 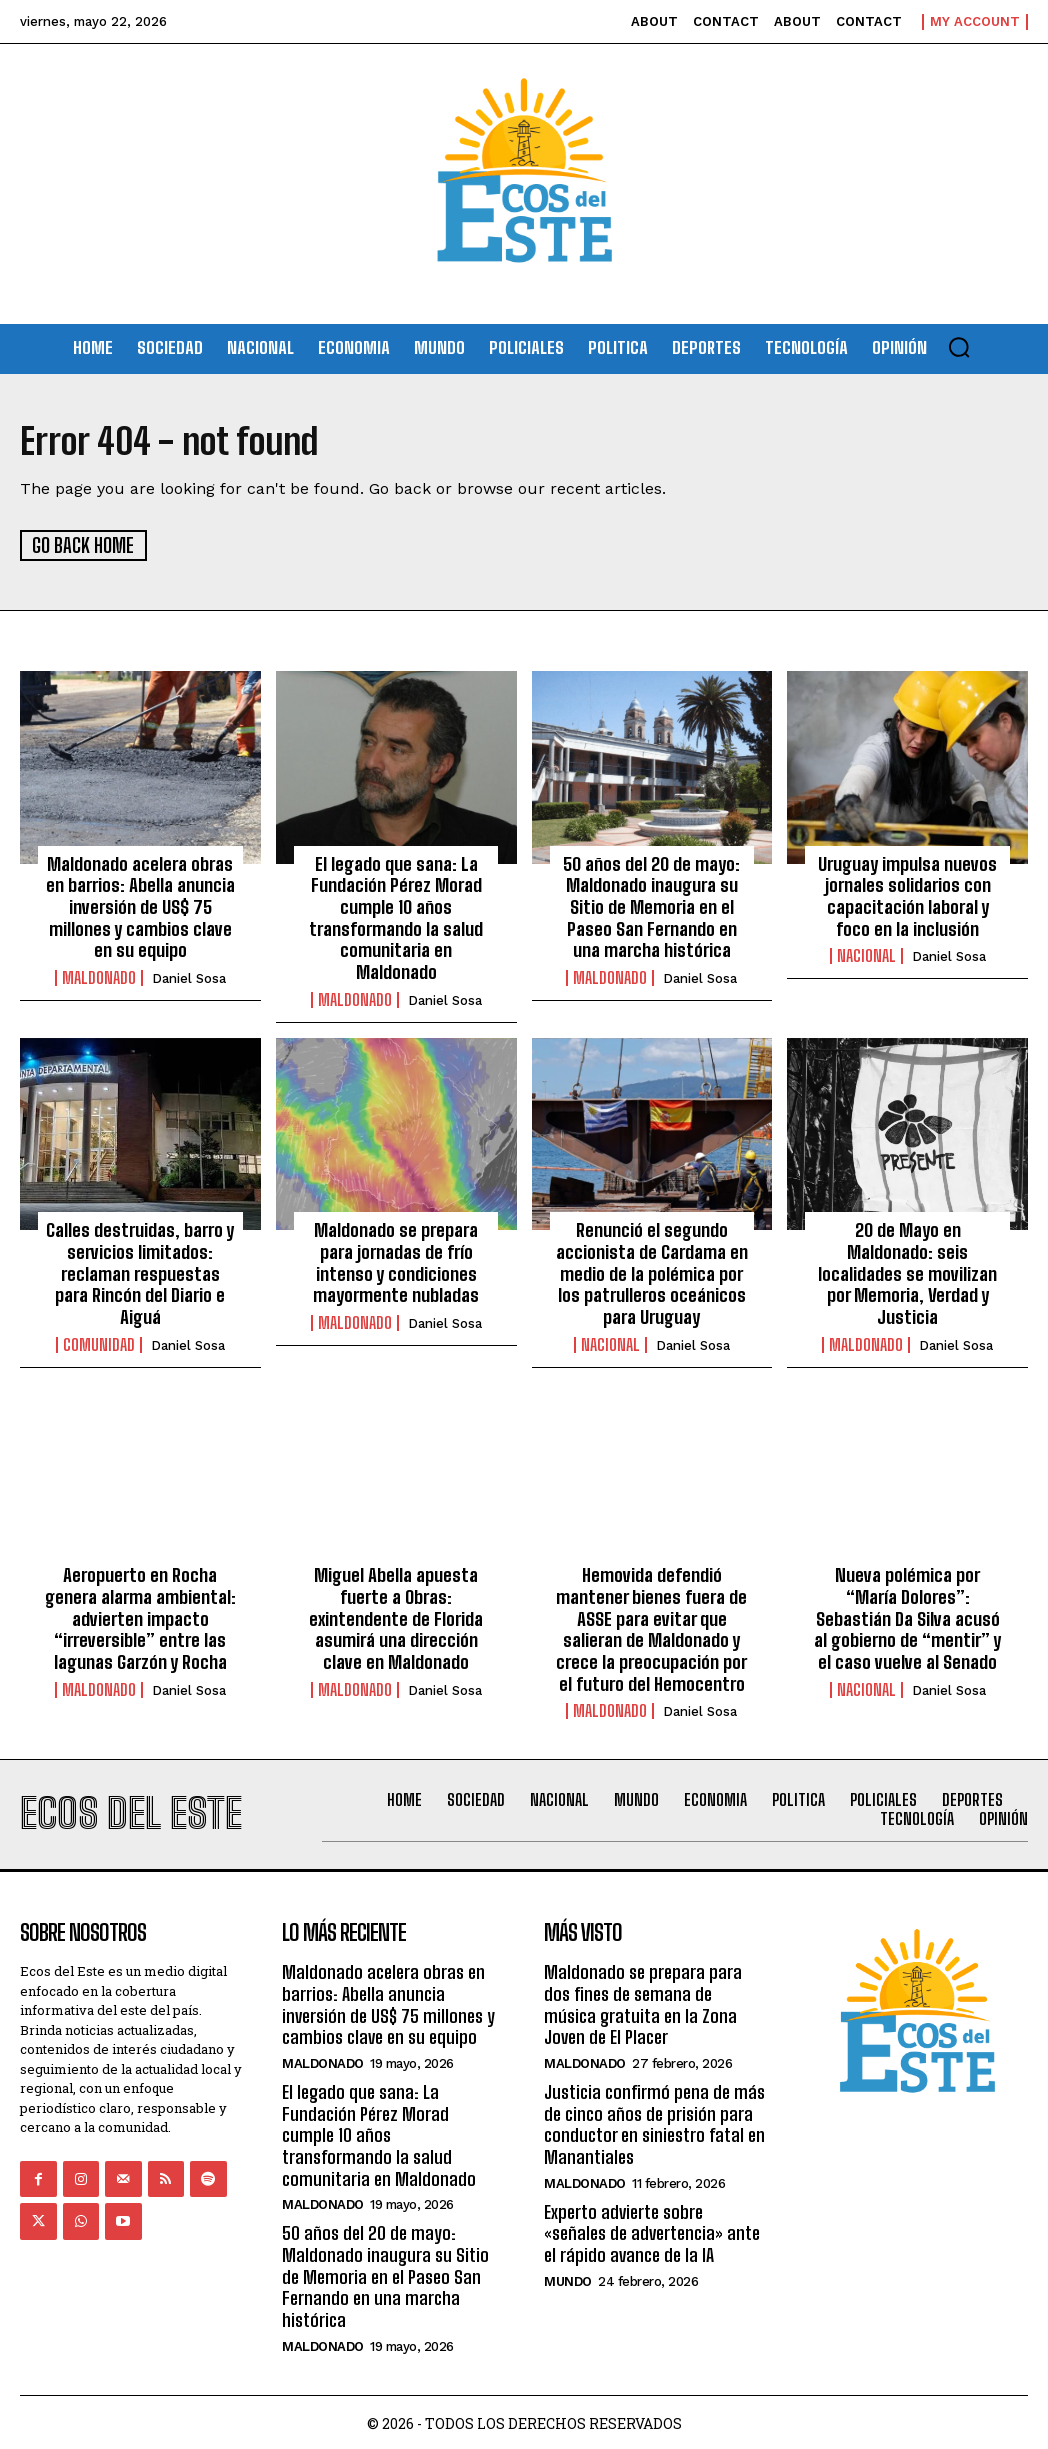 What do you see at coordinates (140, 1617) in the screenshot?
I see `Aeropuerto en Rocha genera alarma ambiental: advierten impacto “irreversible” entre las lagunas Garzón y Rocha` at bounding box center [140, 1617].